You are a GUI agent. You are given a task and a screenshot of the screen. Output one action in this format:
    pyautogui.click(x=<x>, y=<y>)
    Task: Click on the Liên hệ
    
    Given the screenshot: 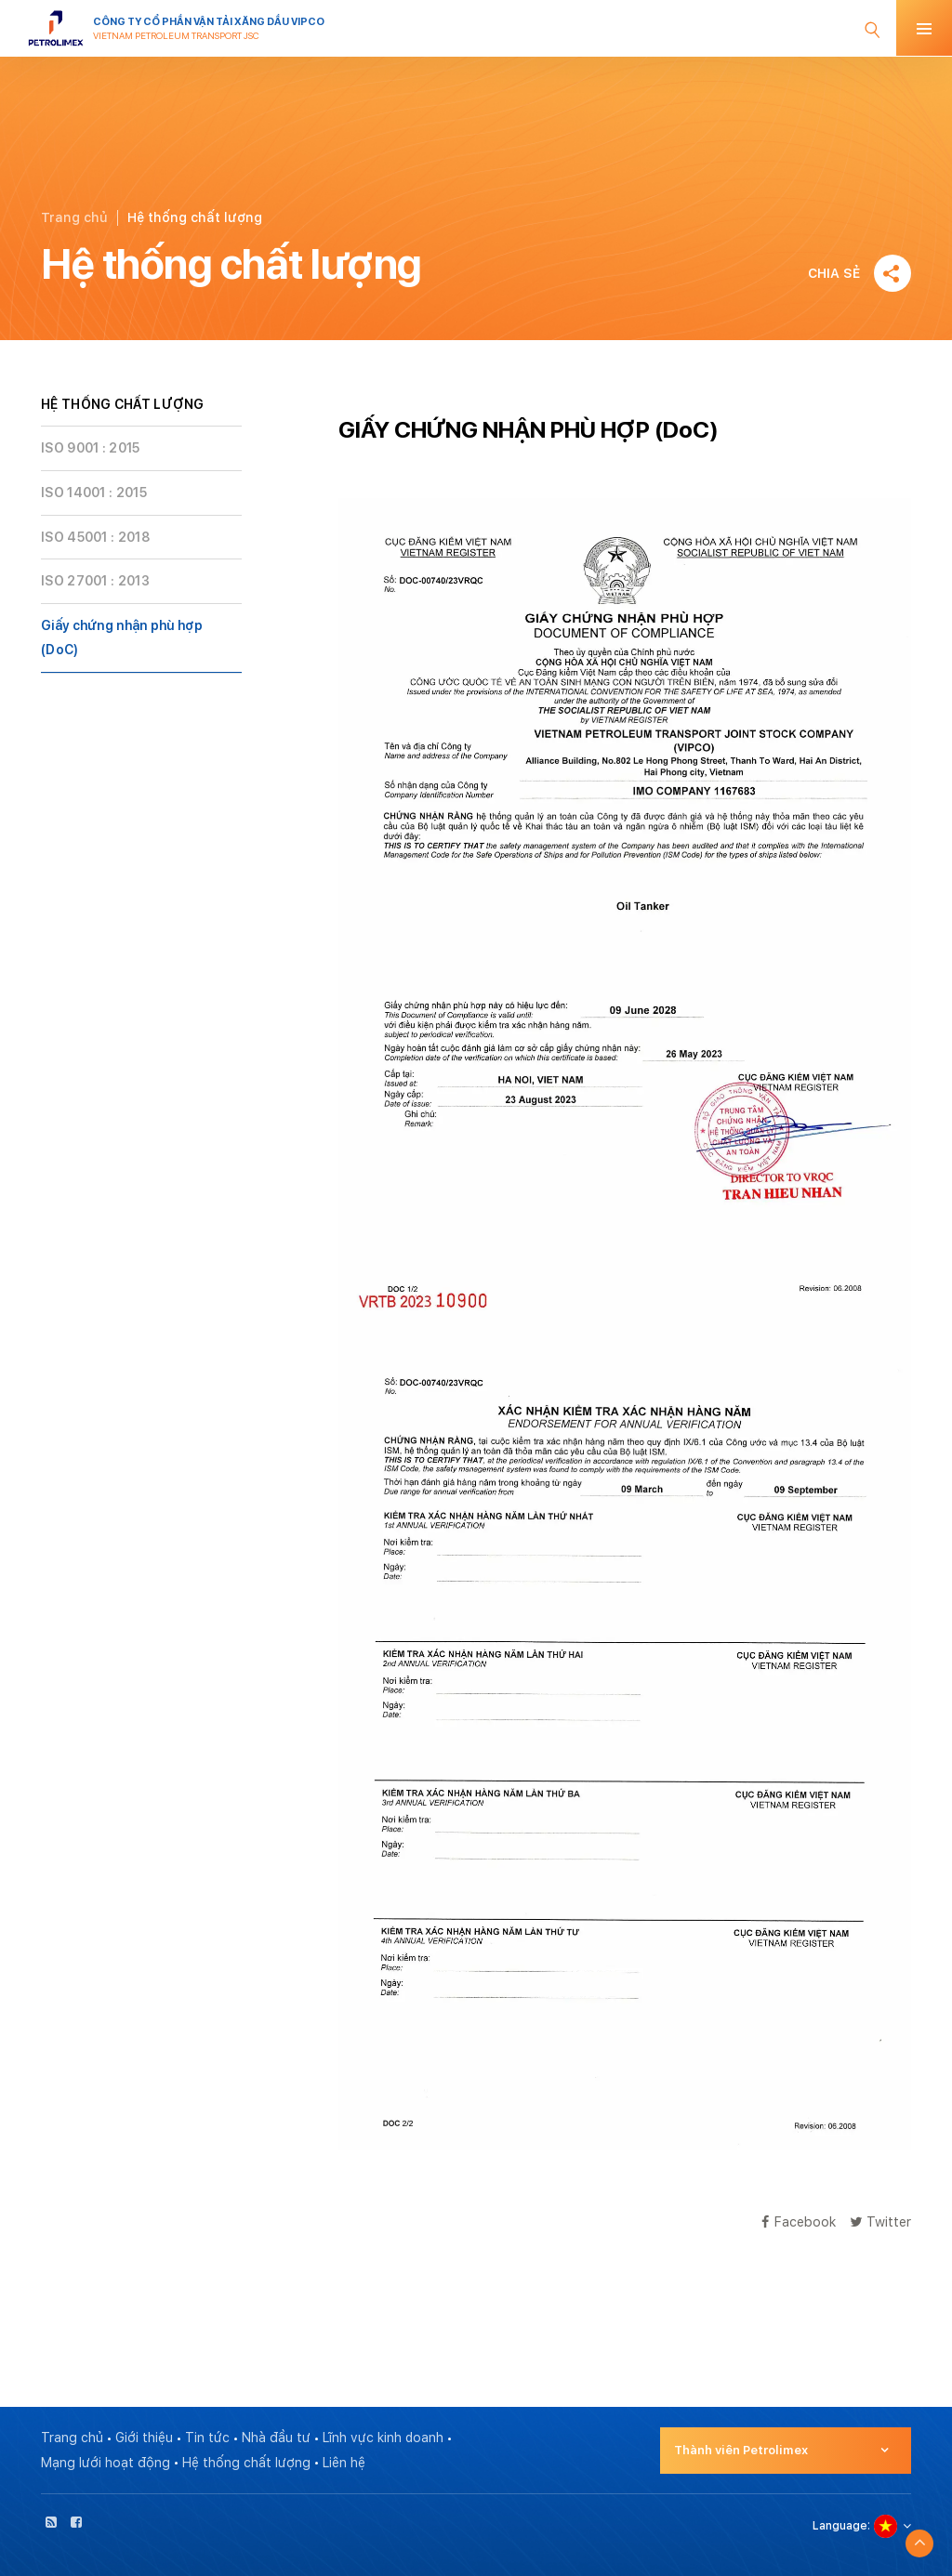 What is the action you would take?
    pyautogui.click(x=344, y=2462)
    